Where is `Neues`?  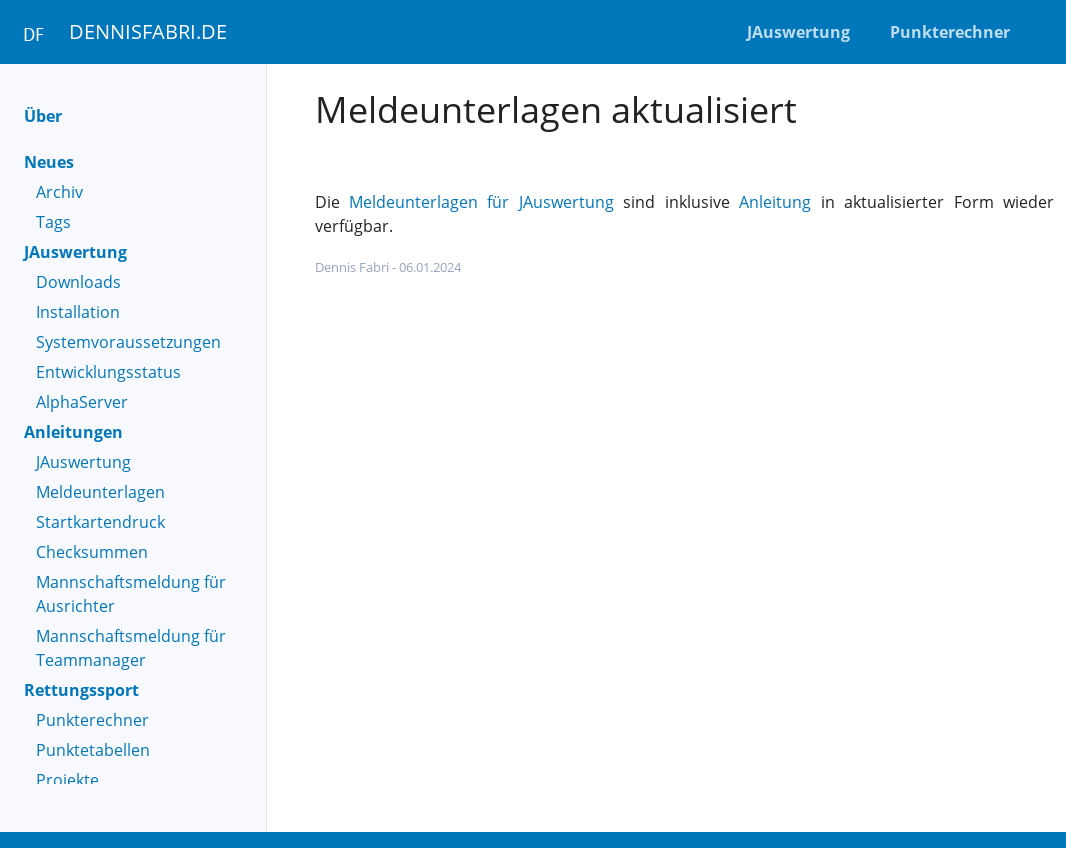 Neues is located at coordinates (49, 162).